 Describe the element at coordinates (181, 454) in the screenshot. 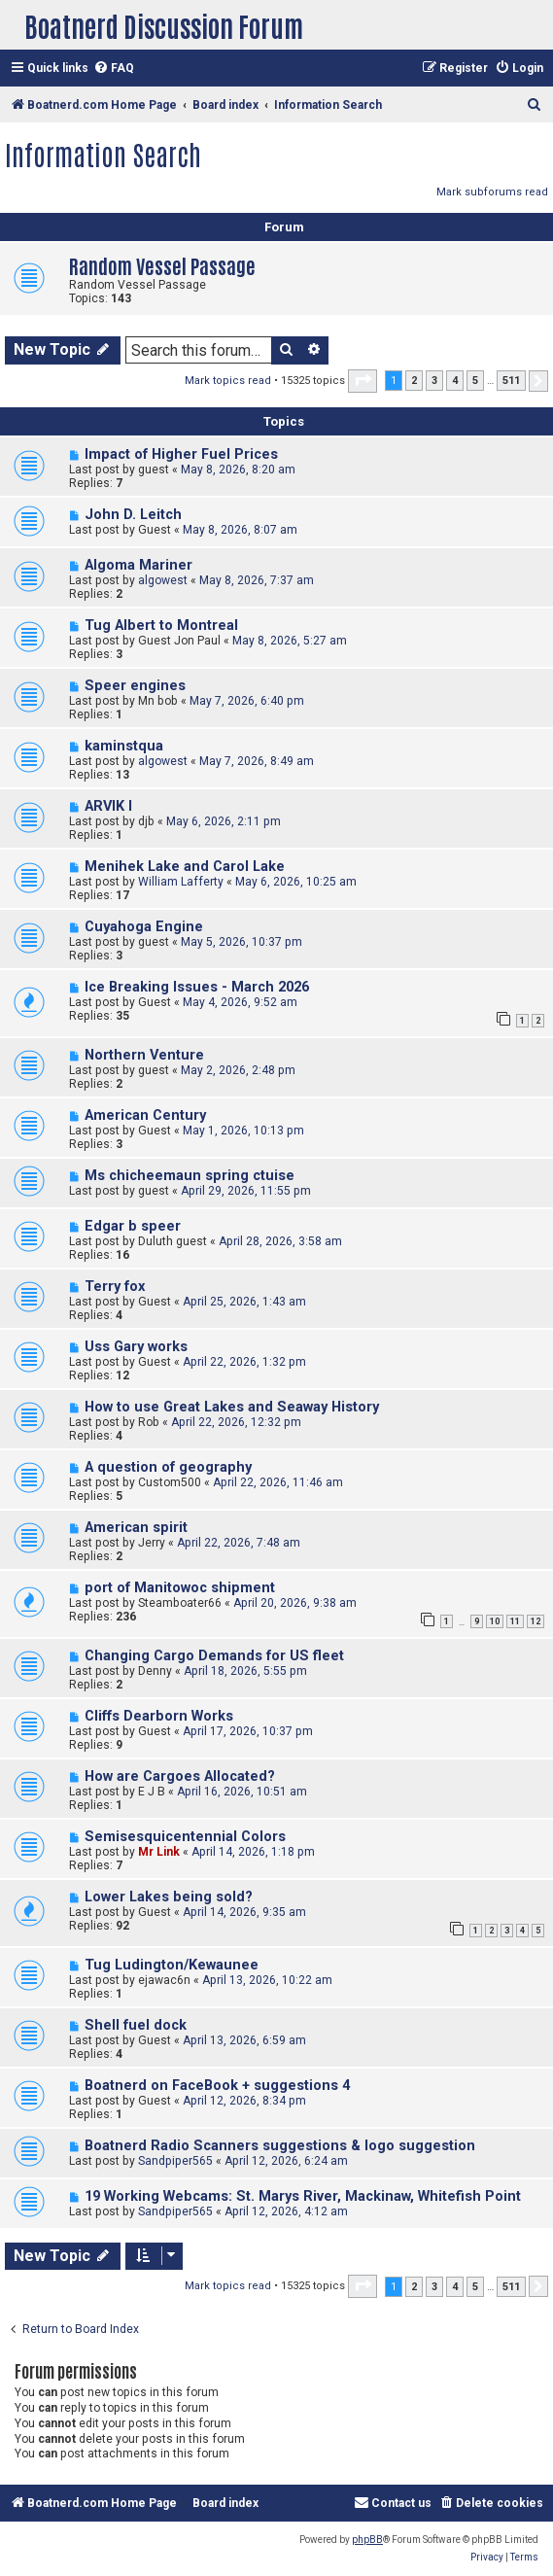

I see `Impact of Higher Fuel Prices` at that location.